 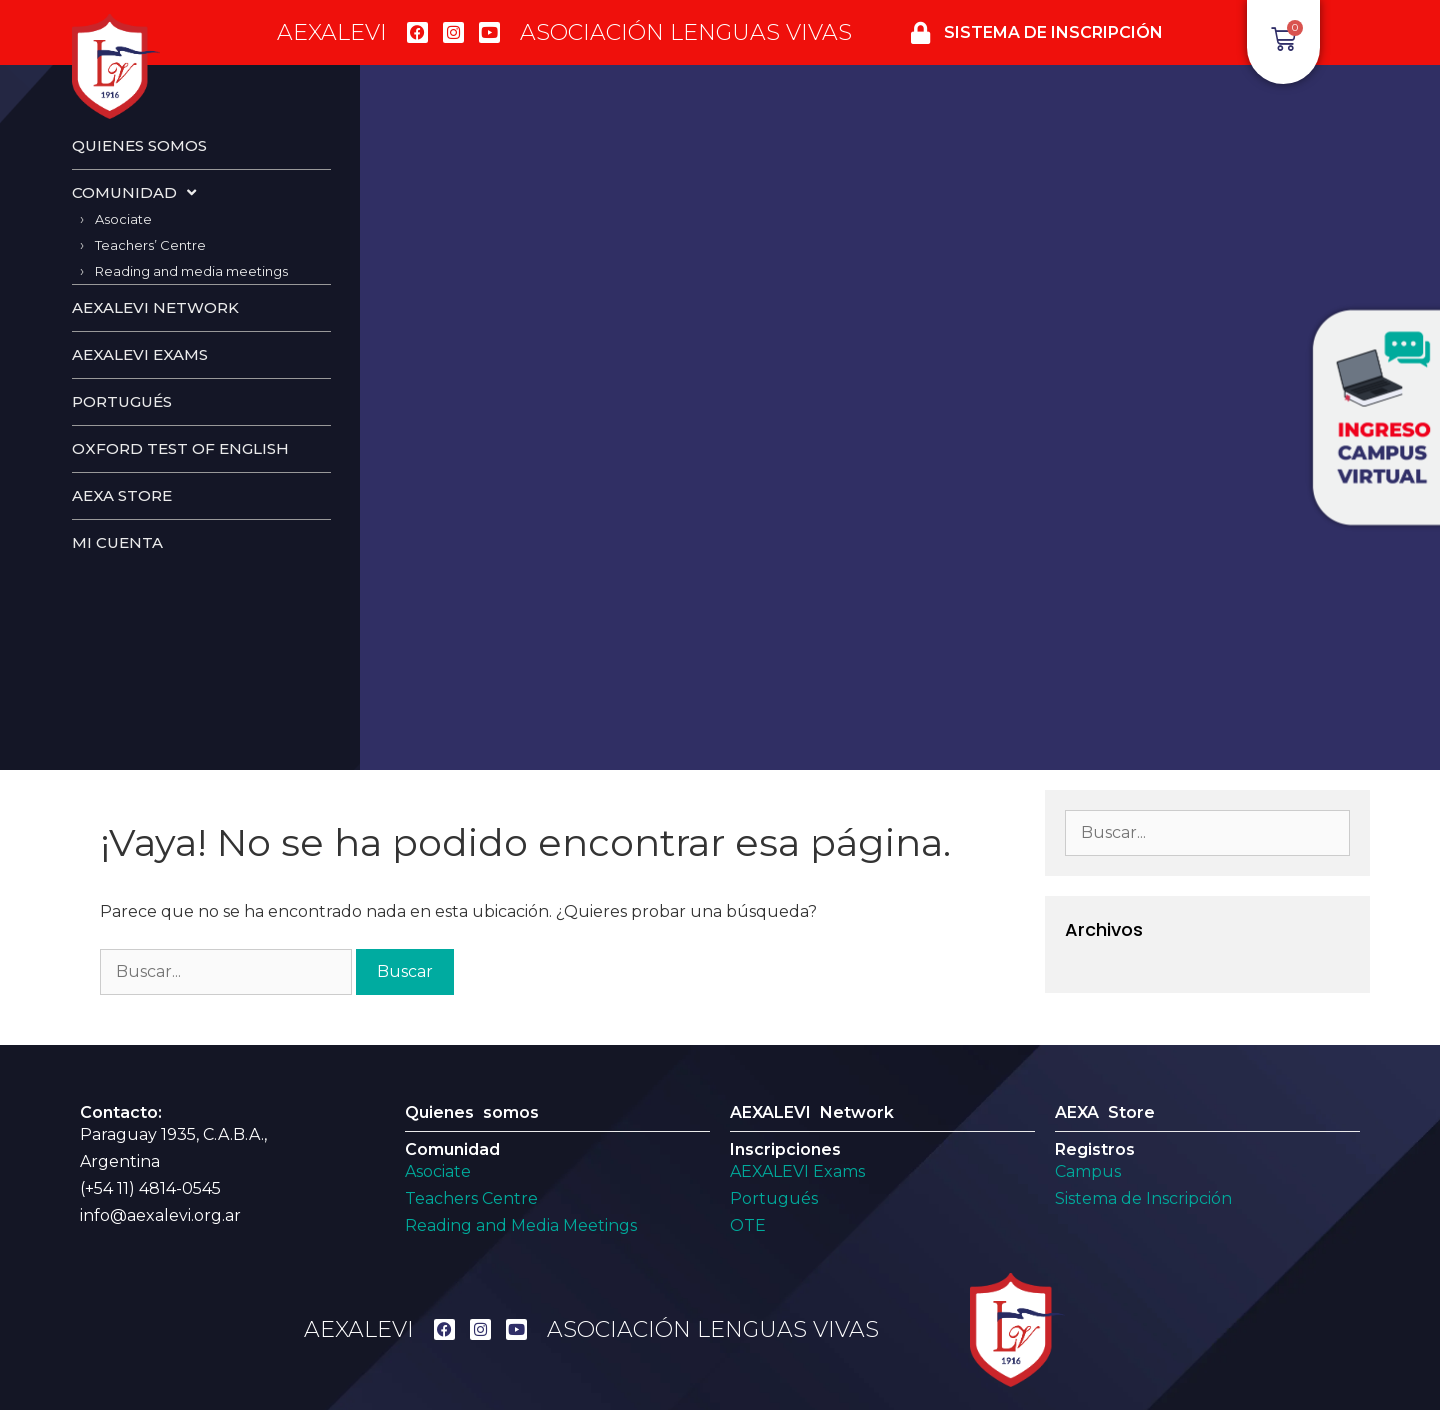 What do you see at coordinates (1143, 1198) in the screenshot?
I see `Sistema de Inscripción` at bounding box center [1143, 1198].